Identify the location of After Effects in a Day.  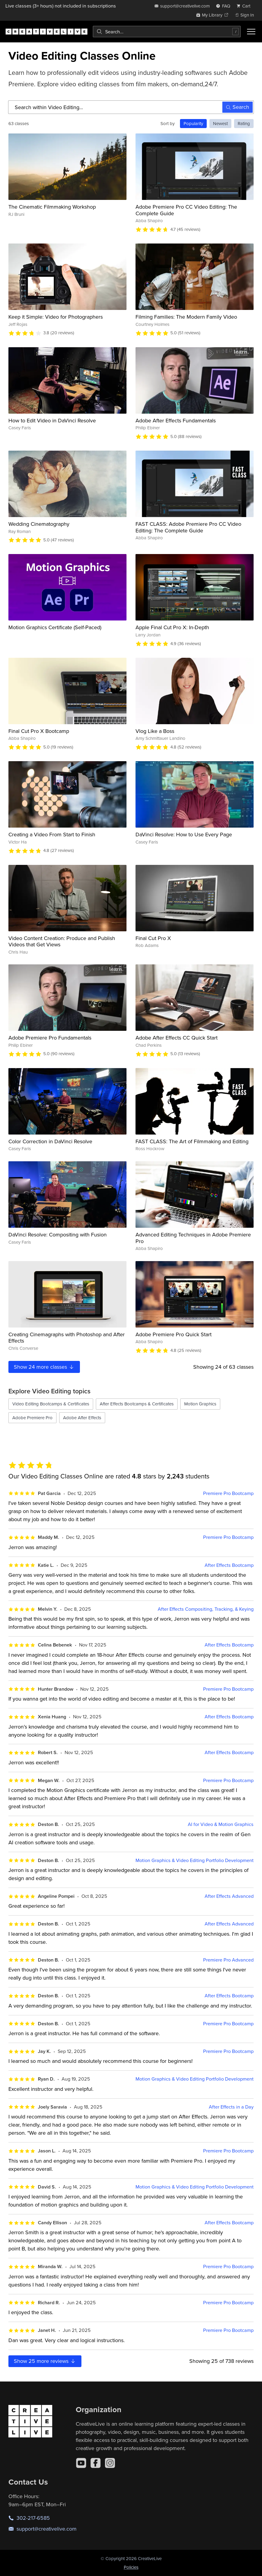
(231, 2107).